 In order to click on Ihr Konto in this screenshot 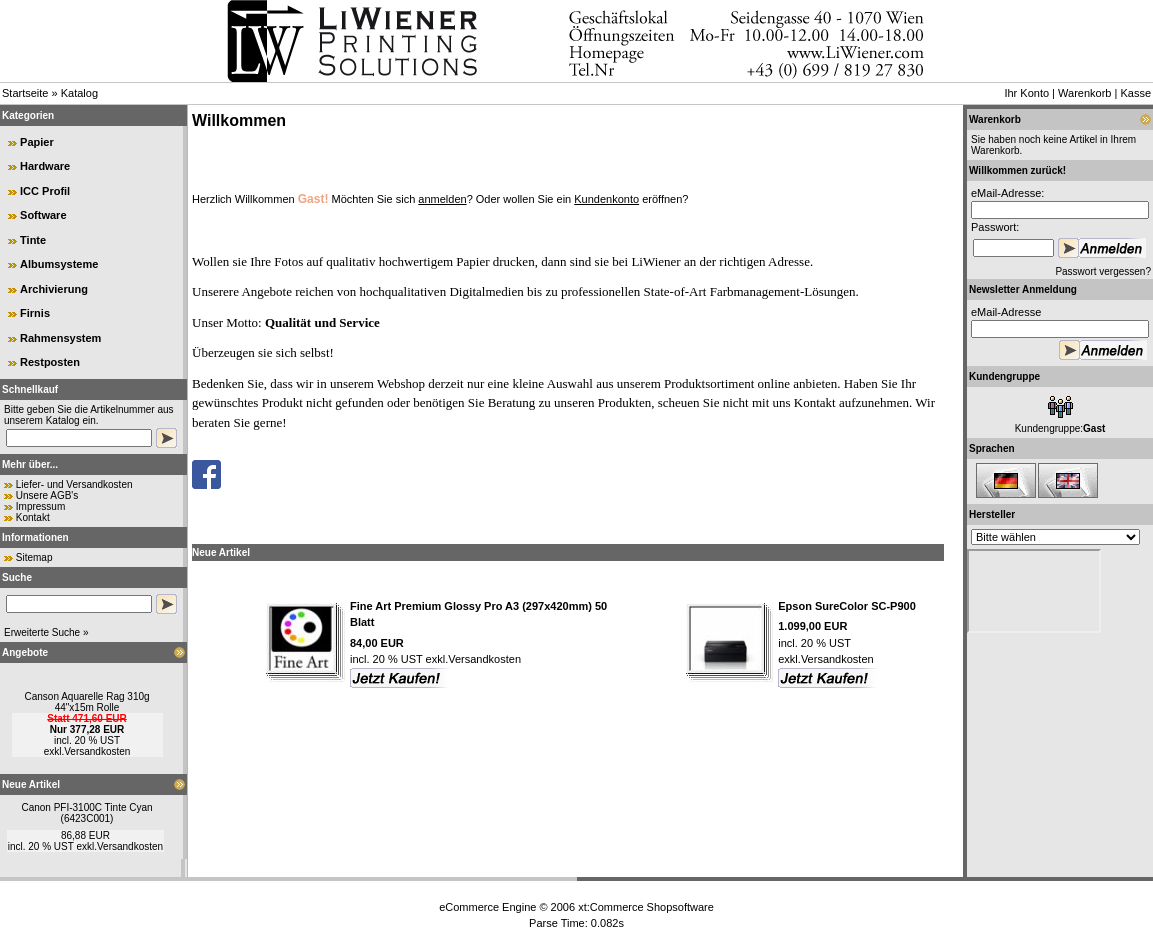, I will do `click(1026, 93)`.